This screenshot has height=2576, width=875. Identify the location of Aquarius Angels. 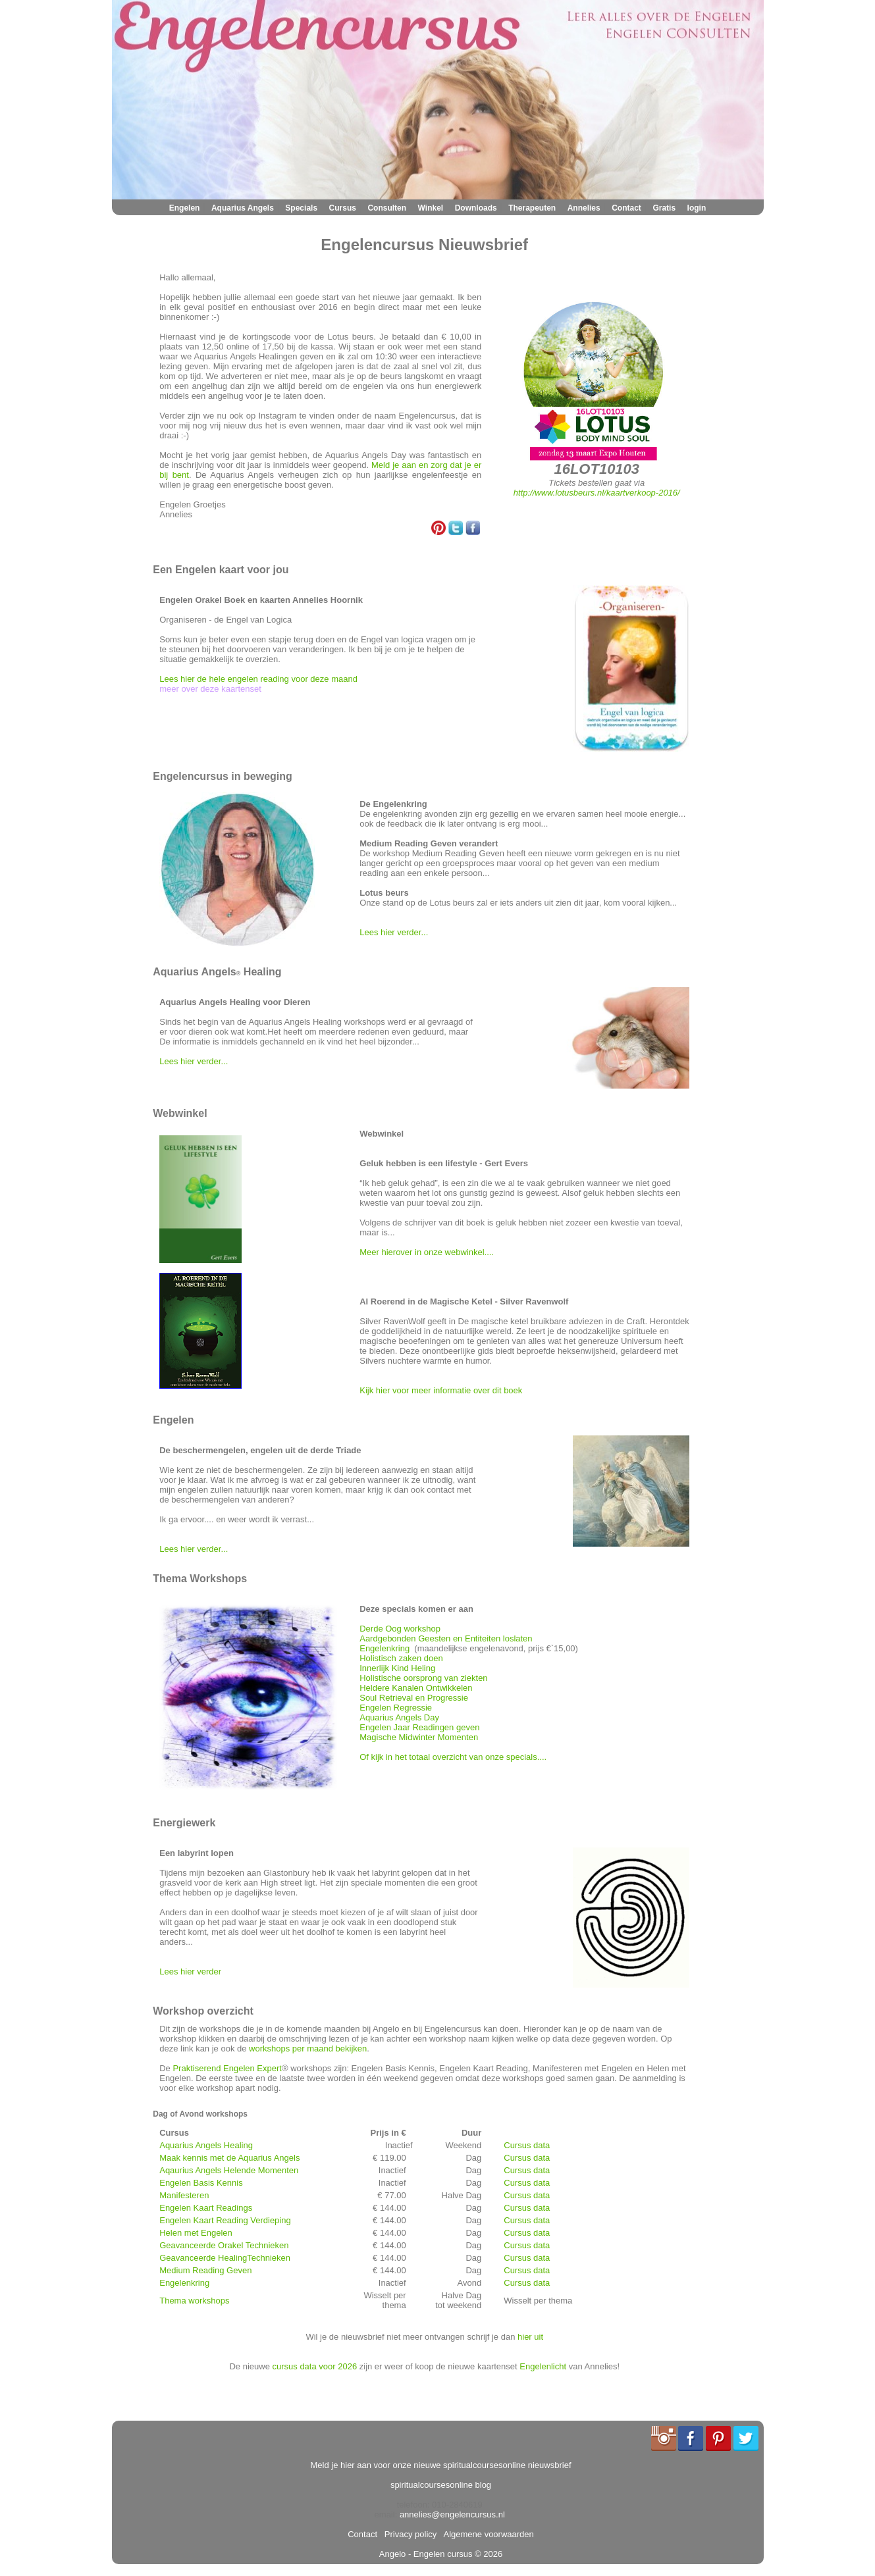
(242, 208).